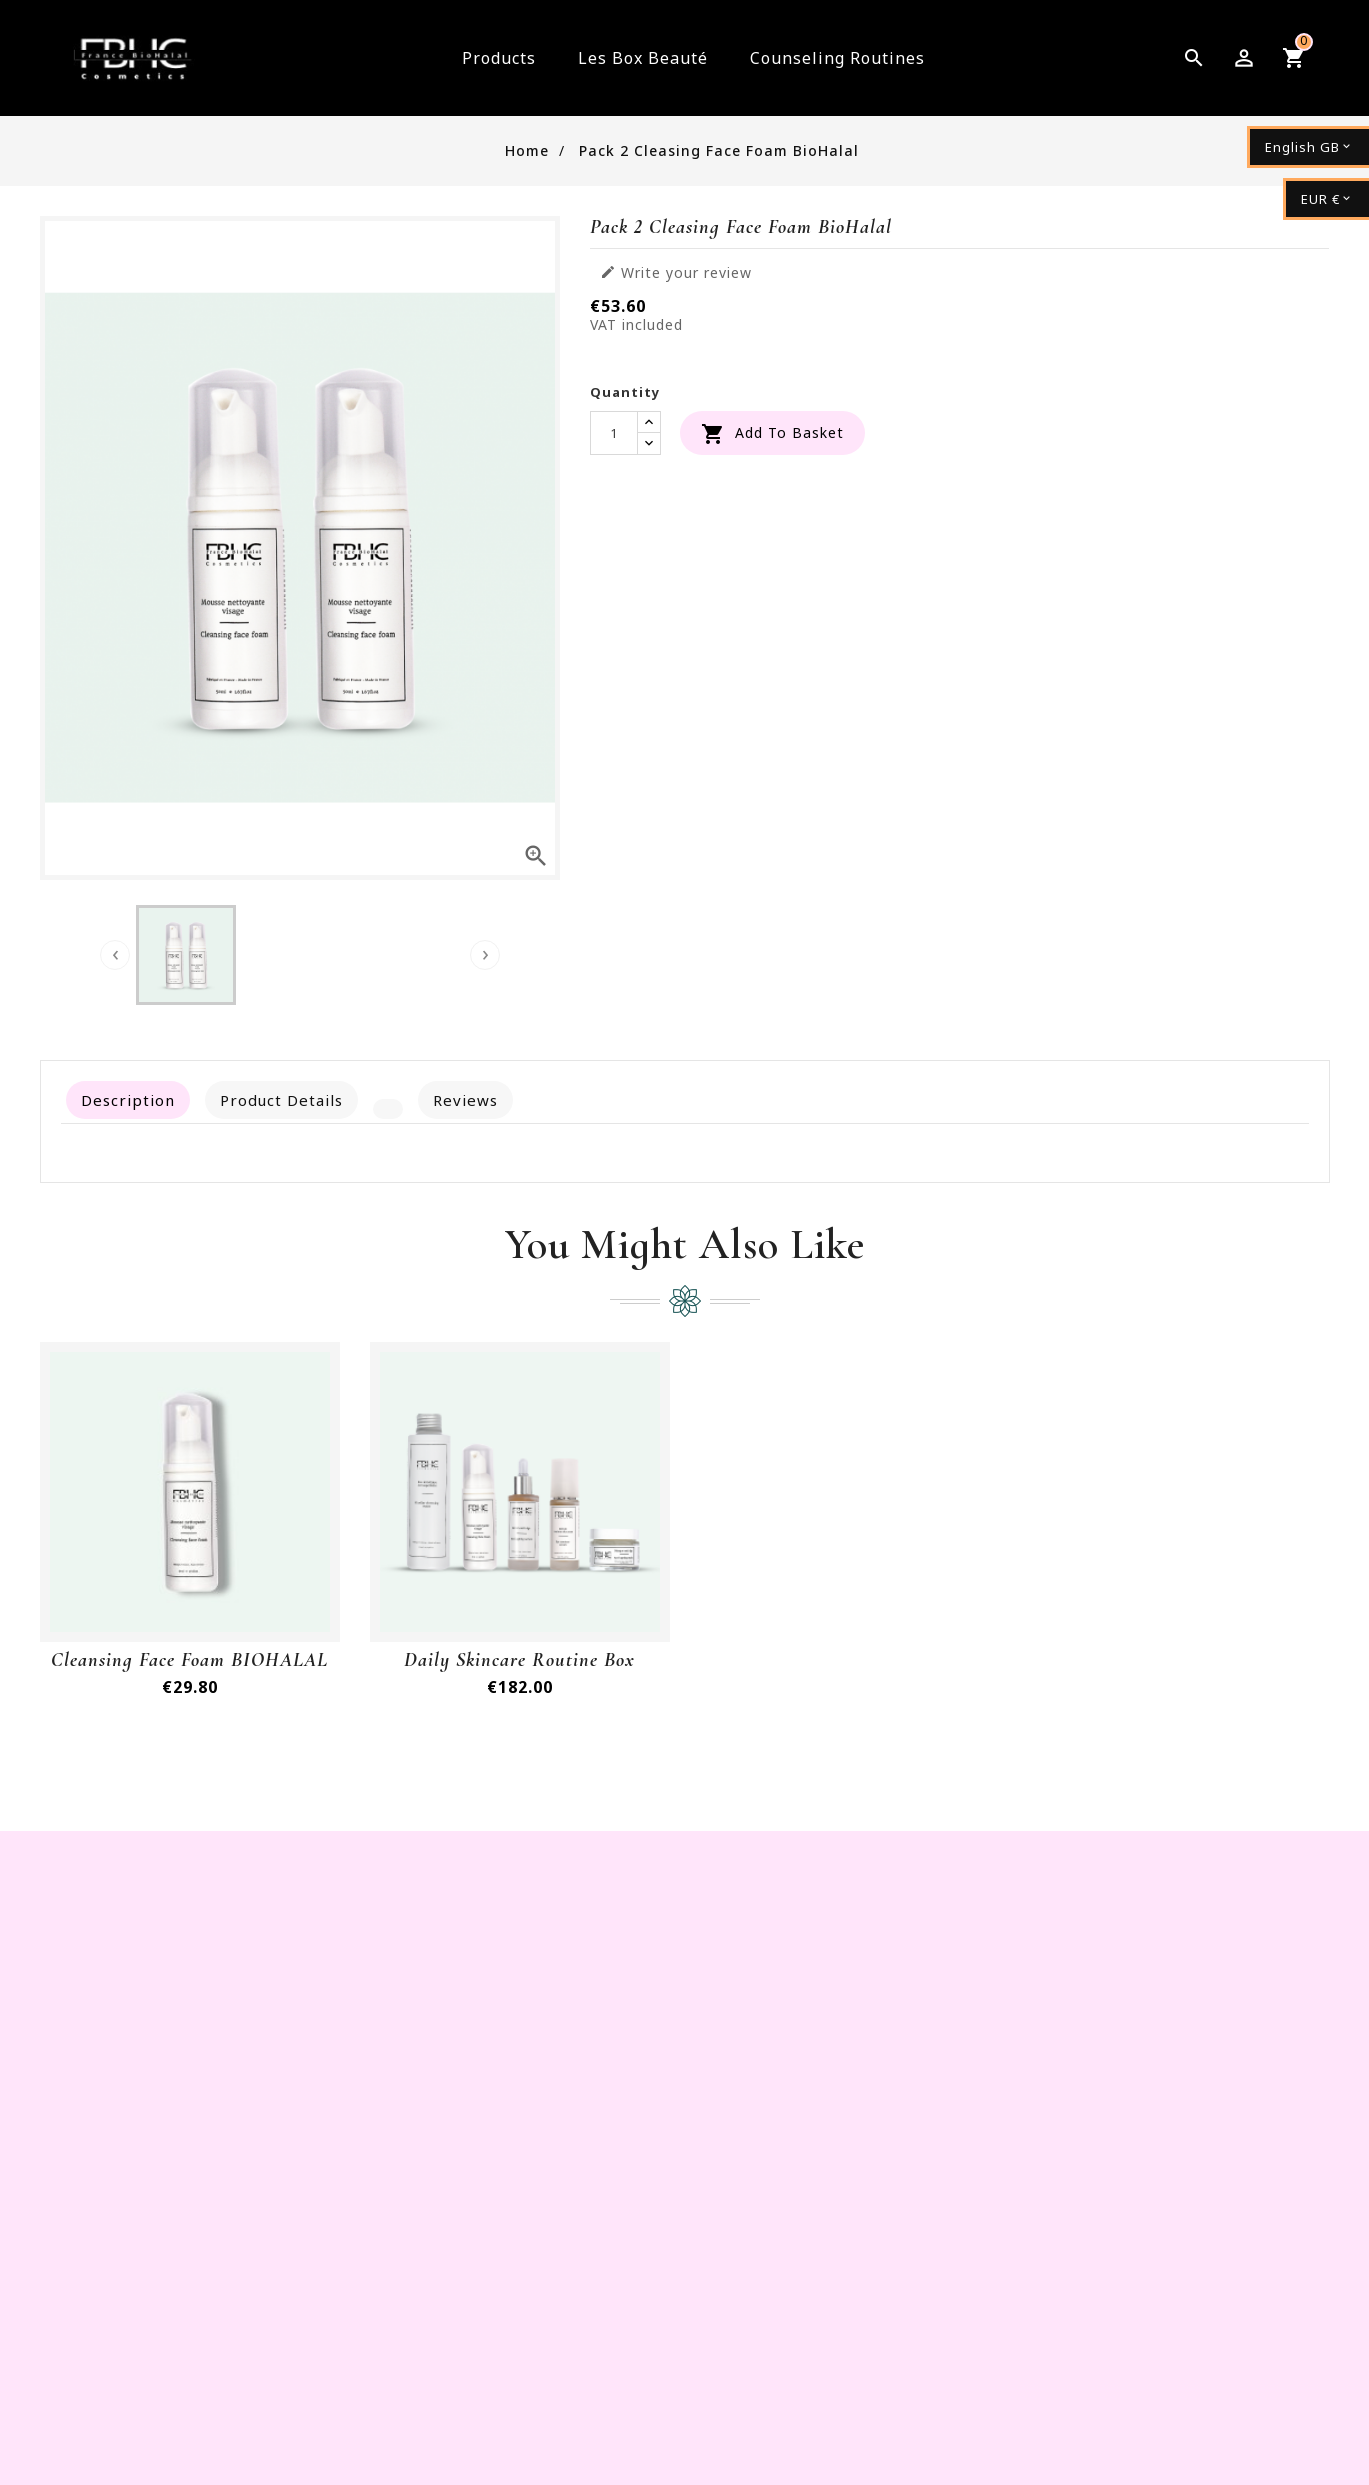 The height and width of the screenshot is (2485, 1369). I want to click on Write your review, so click(676, 273).